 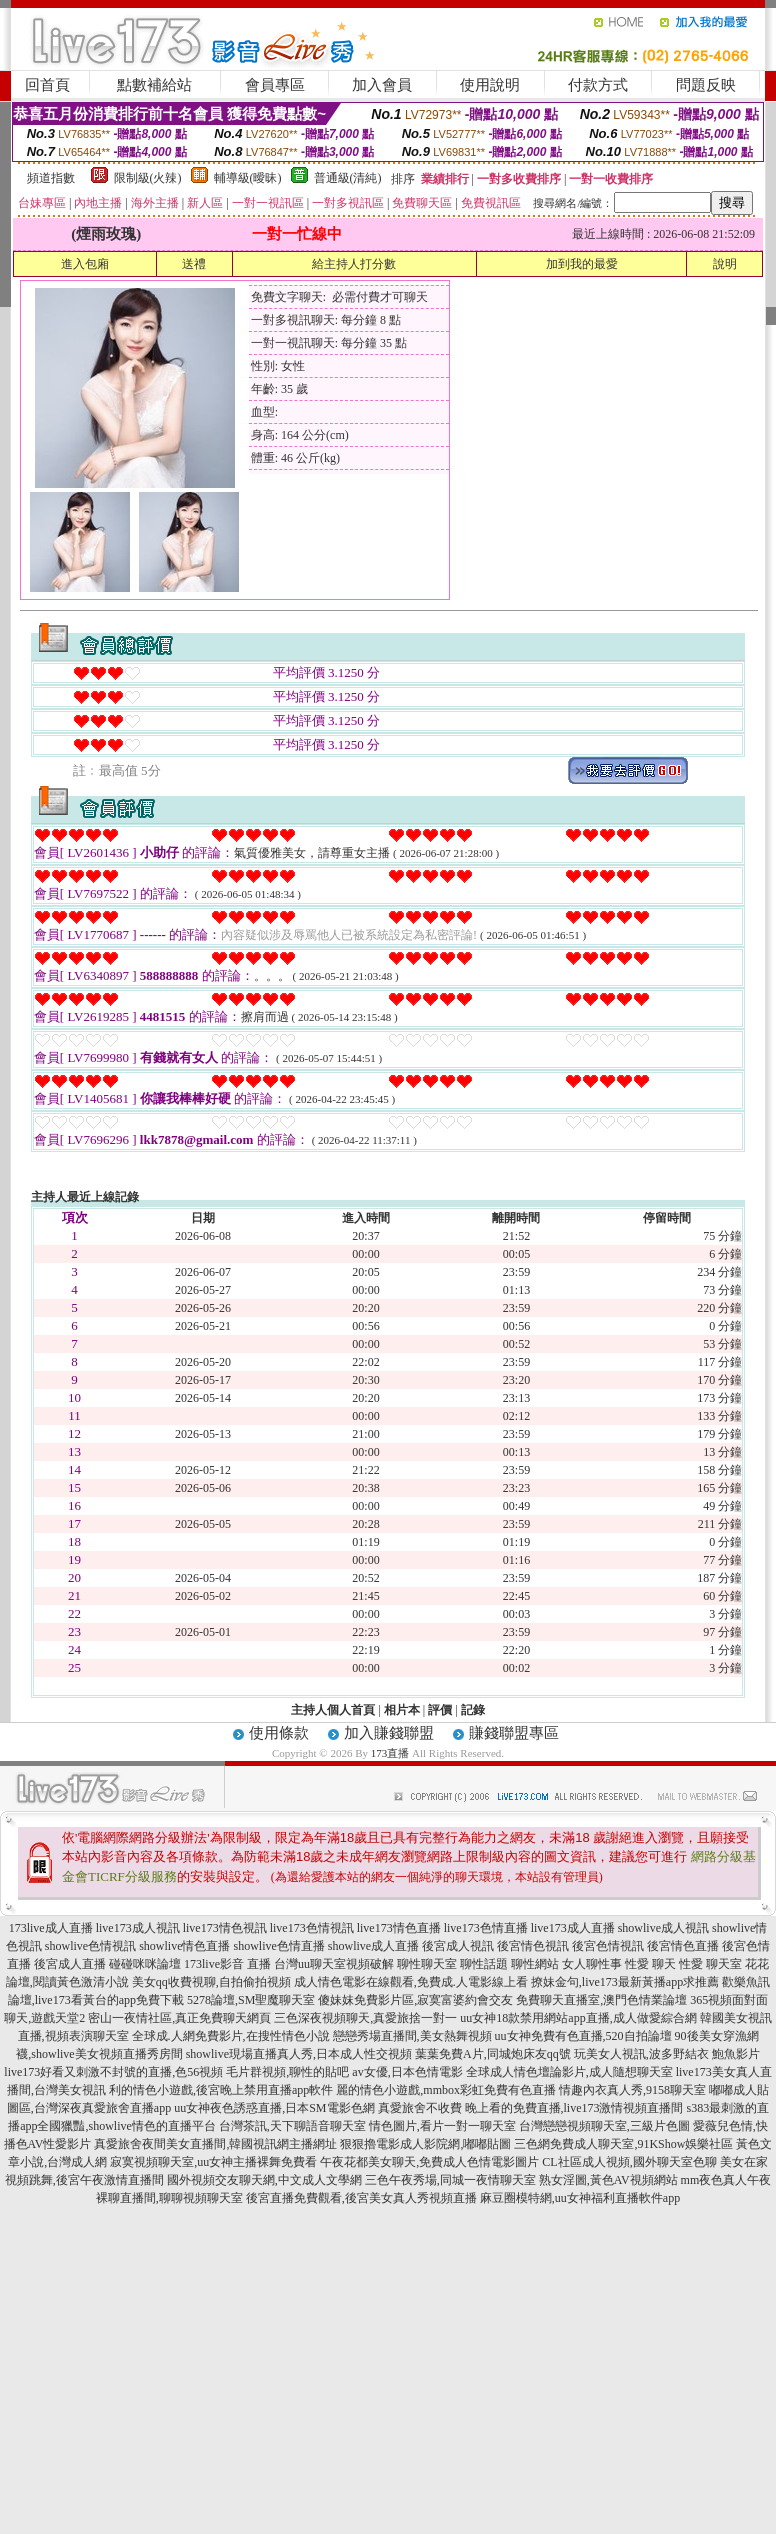 What do you see at coordinates (221, 2090) in the screenshot?
I see `利的情色小遊戲,後宮晚上禁用直播app軟件` at bounding box center [221, 2090].